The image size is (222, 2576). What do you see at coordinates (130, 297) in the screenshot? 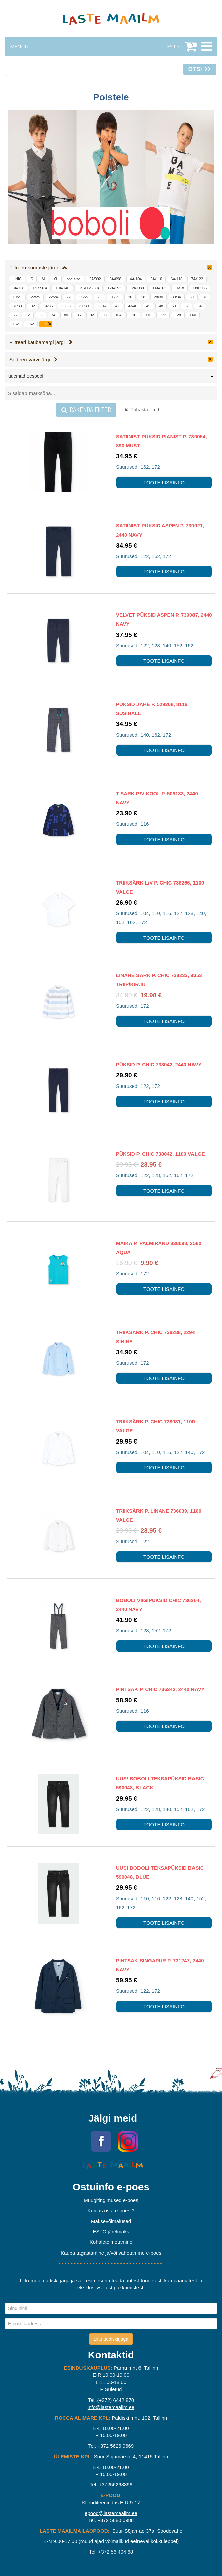
I see `26` at bounding box center [130, 297].